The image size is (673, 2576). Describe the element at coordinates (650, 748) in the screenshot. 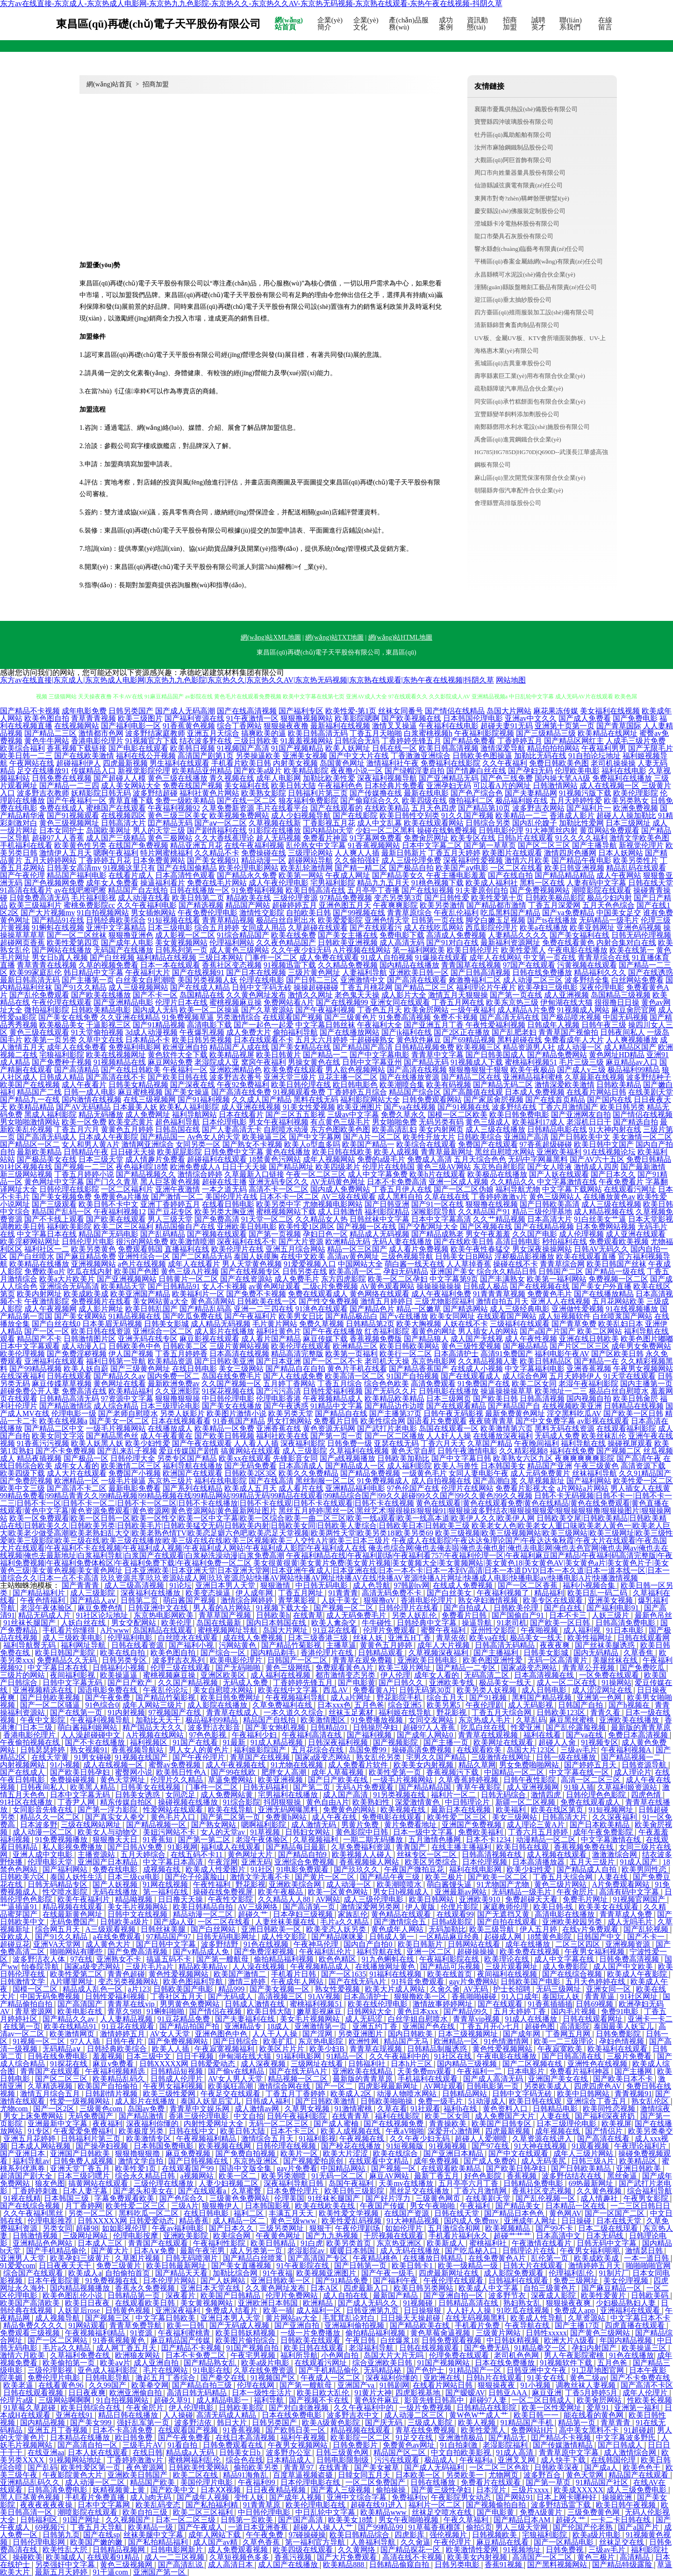

I see `国产无限毛片` at that location.